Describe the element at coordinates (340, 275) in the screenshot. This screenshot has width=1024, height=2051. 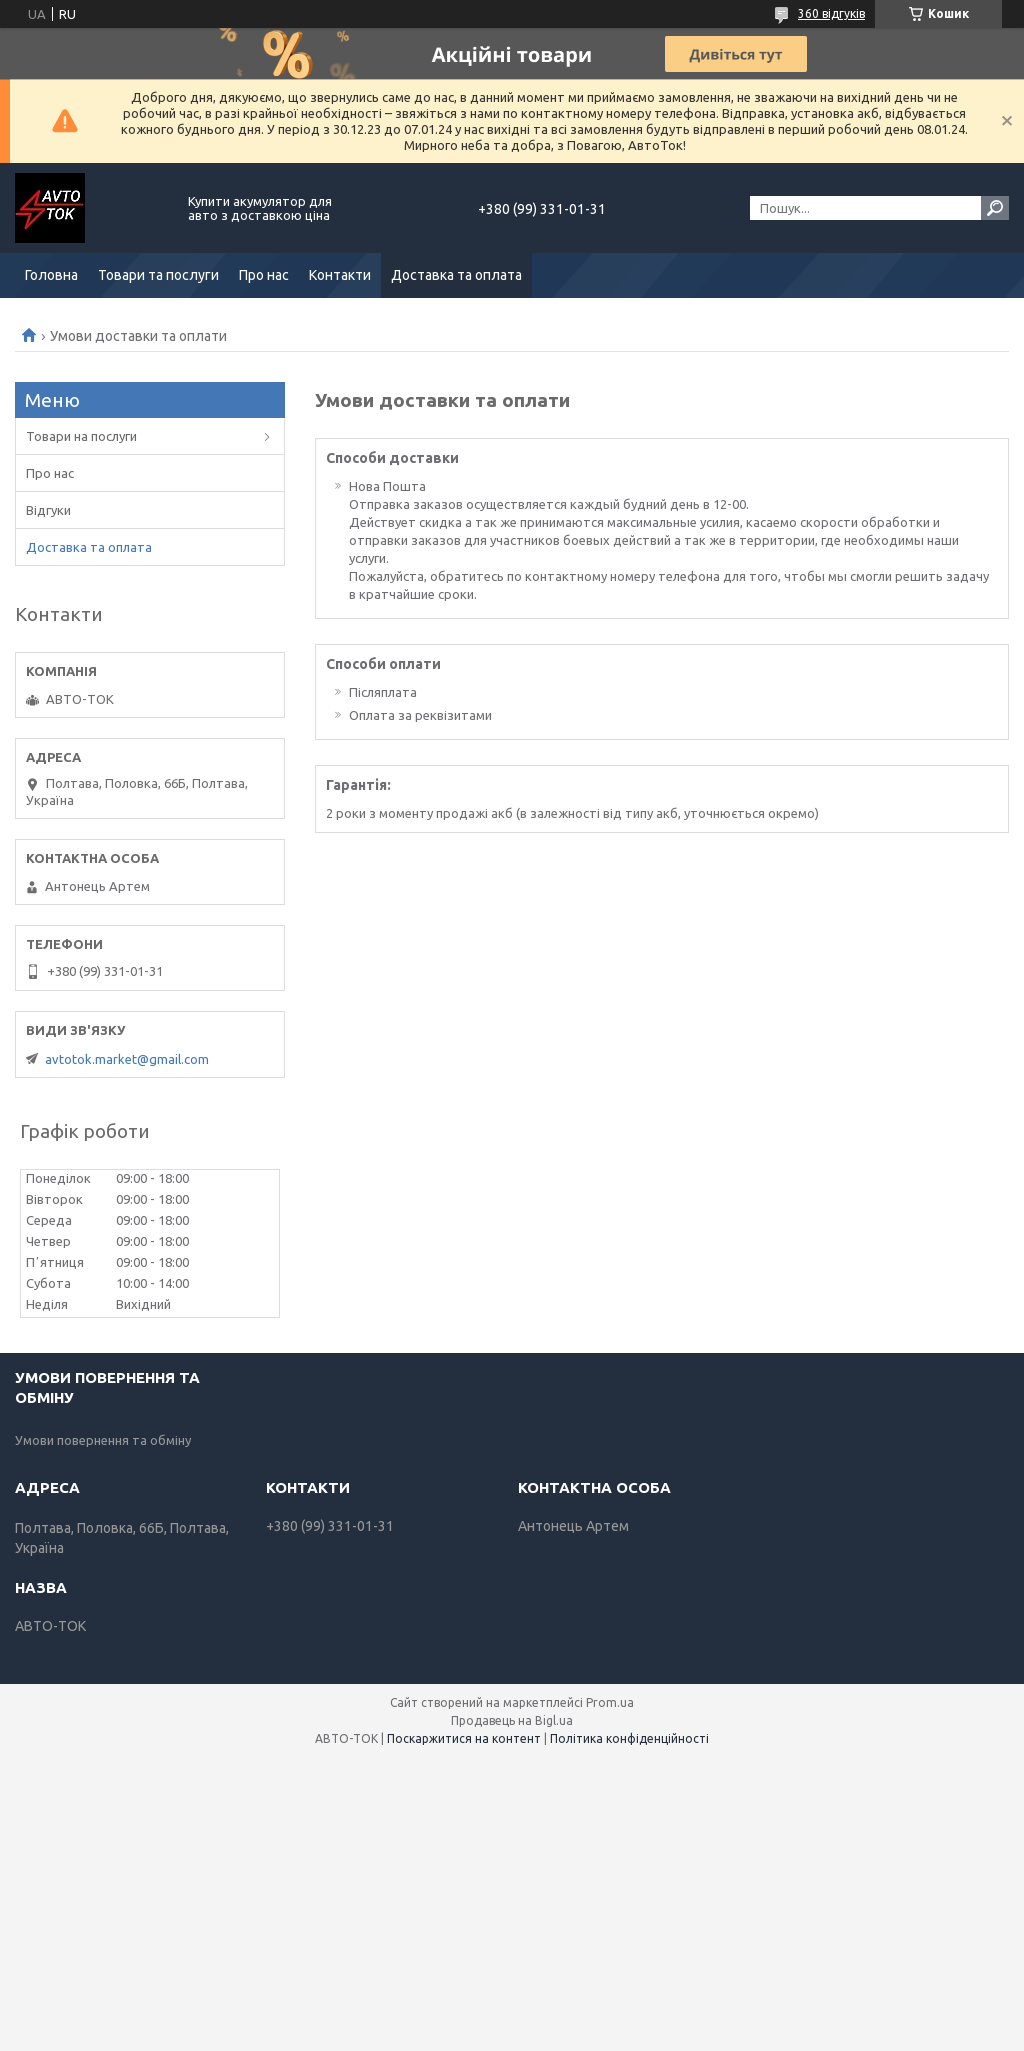
I see `Контакти` at that location.